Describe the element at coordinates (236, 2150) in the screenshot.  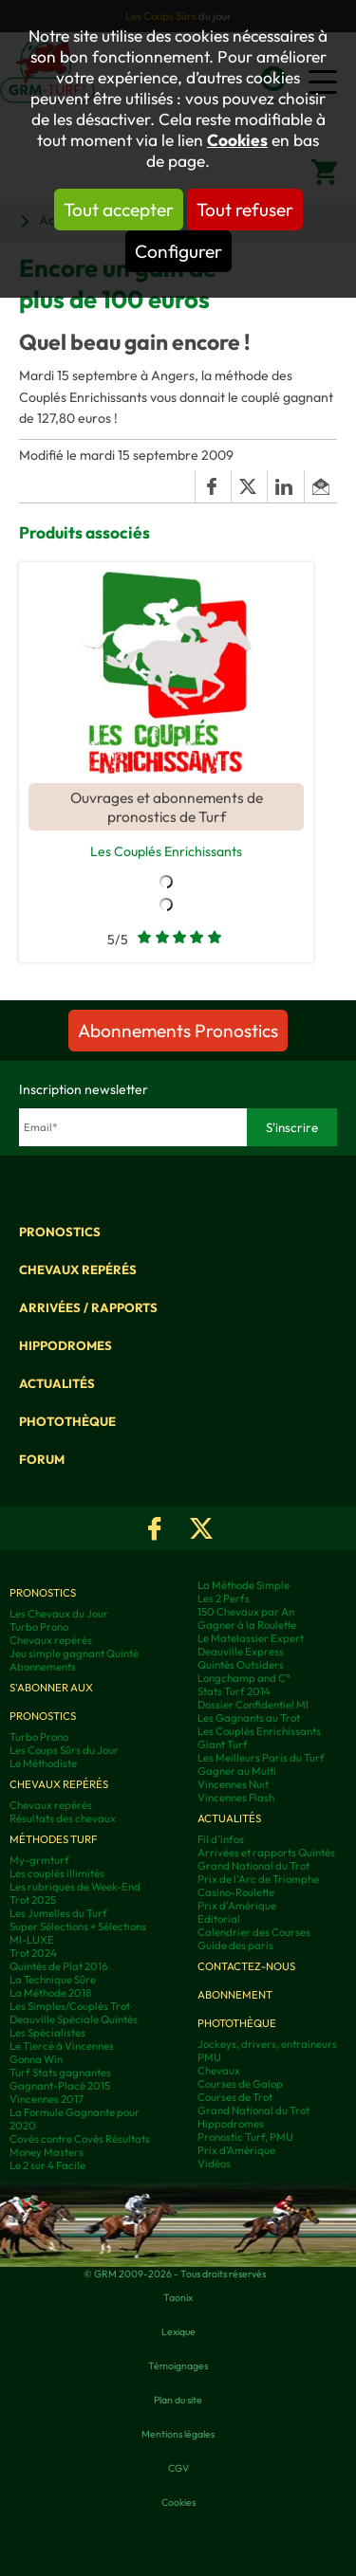
I see `Prix d’Amérique` at that location.